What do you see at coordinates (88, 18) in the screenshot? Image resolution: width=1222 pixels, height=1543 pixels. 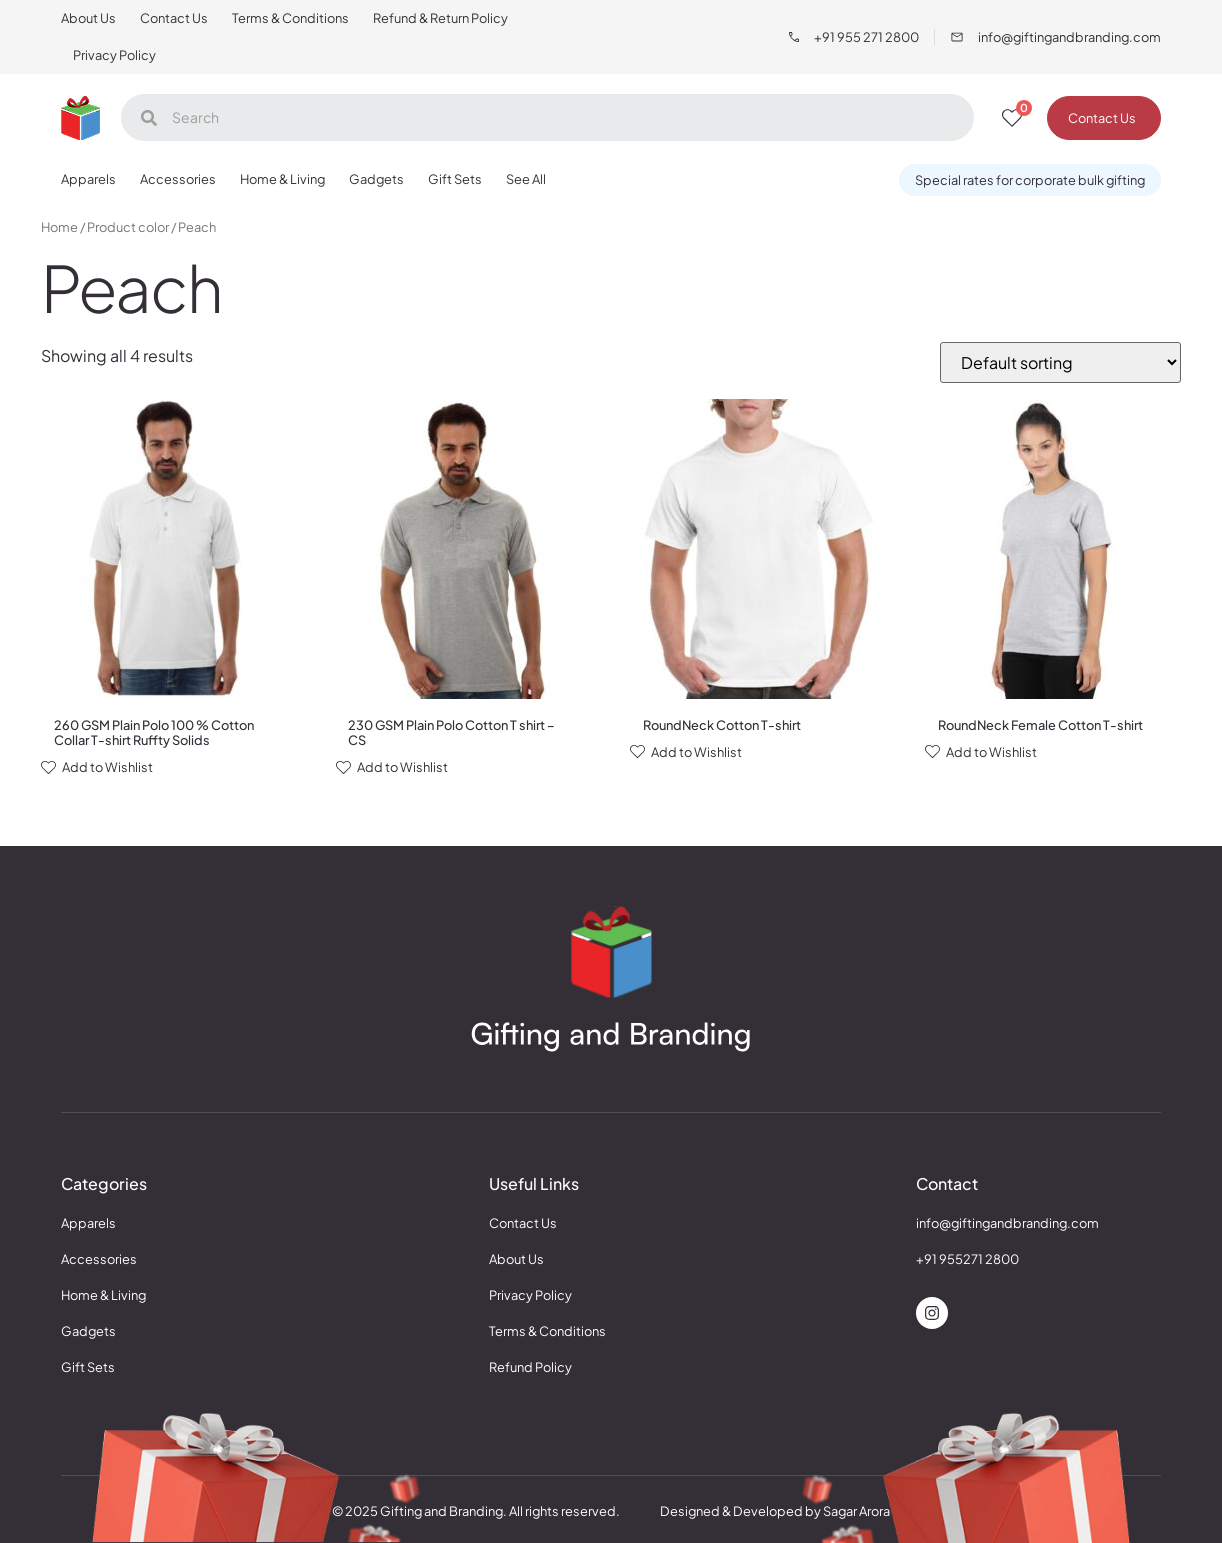 I see `About Us` at bounding box center [88, 18].